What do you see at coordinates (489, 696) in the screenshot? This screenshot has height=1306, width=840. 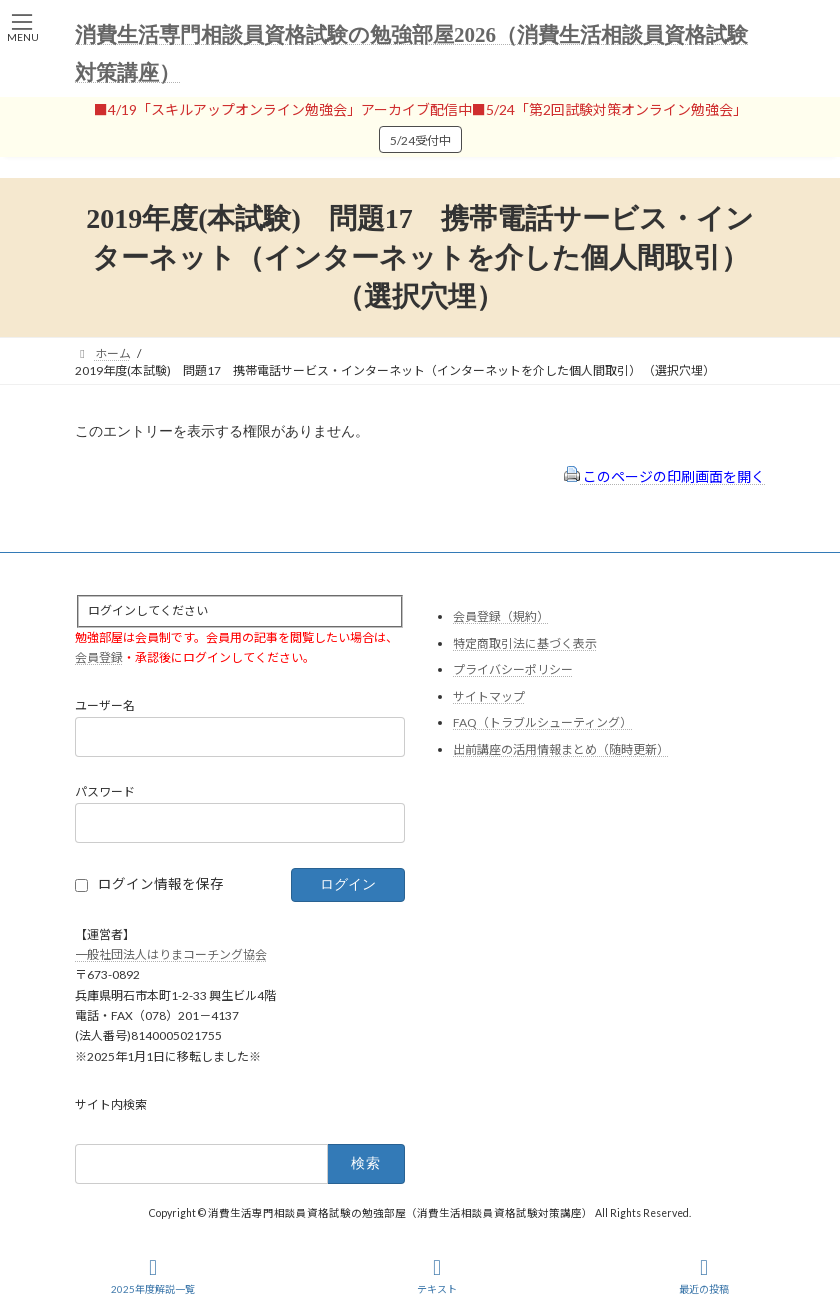 I see `サイトマップ` at bounding box center [489, 696].